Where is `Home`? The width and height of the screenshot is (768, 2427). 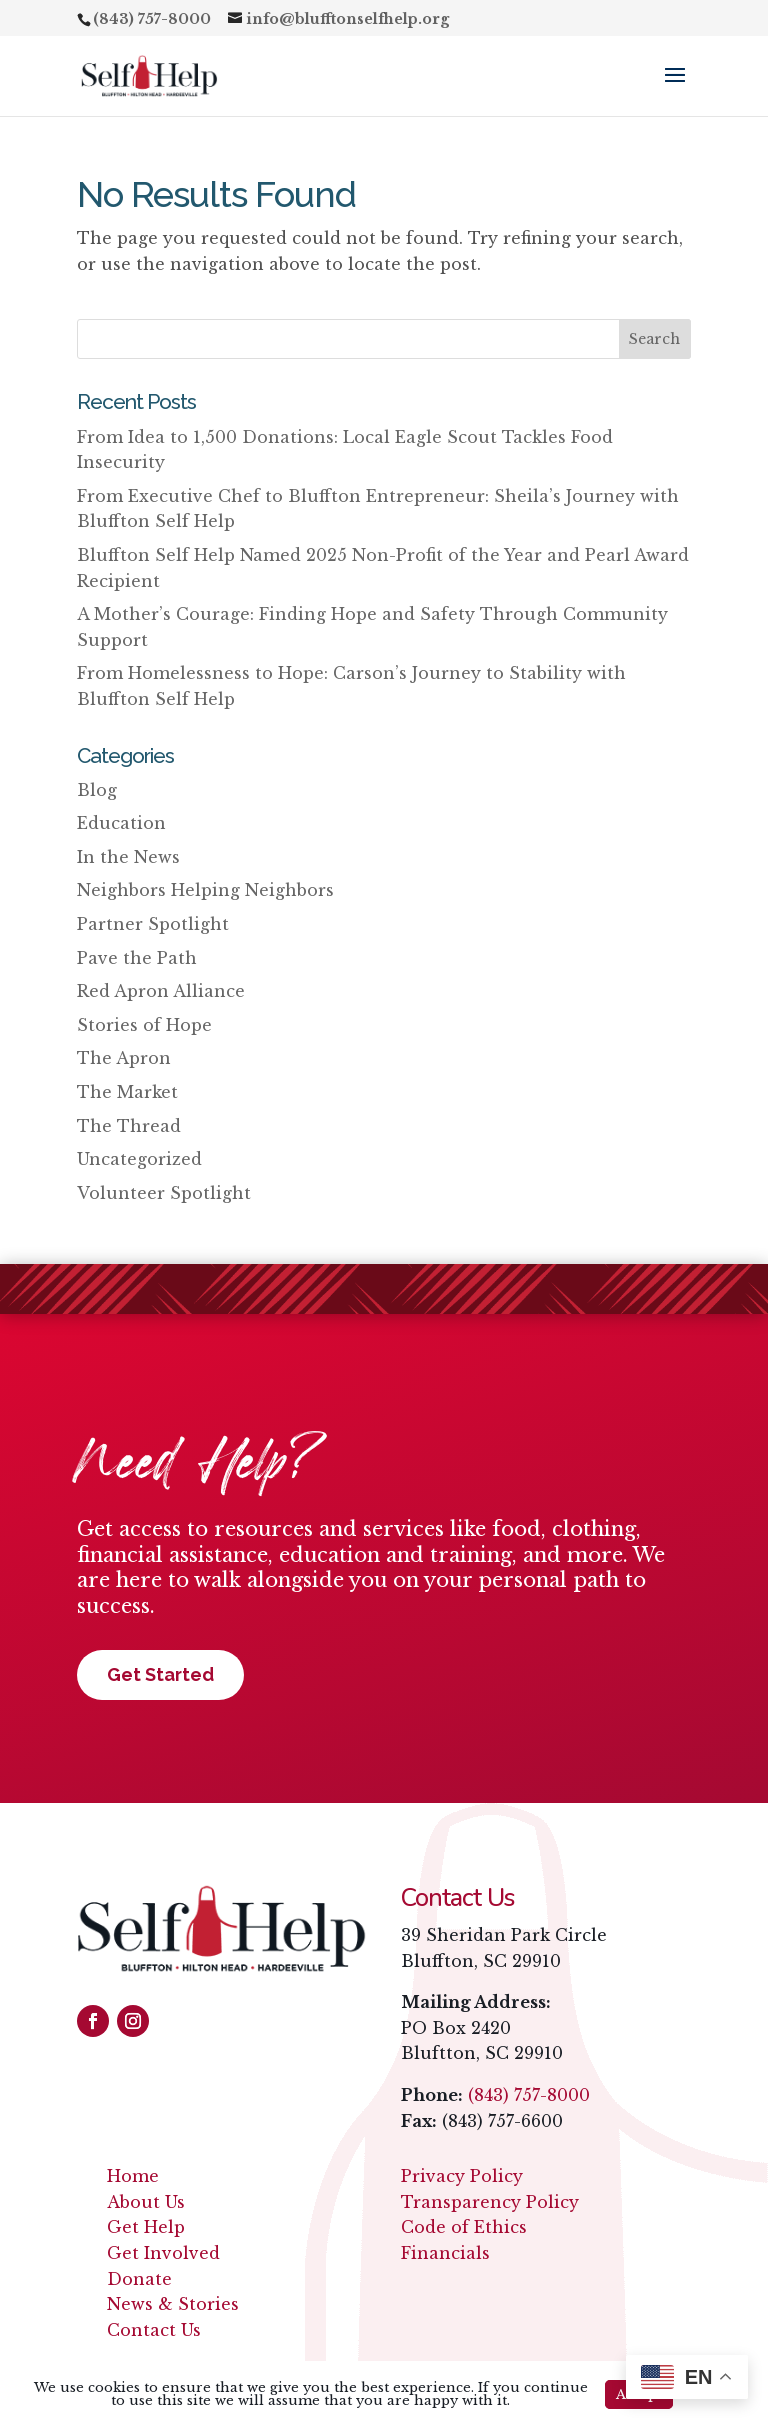 Home is located at coordinates (133, 2176).